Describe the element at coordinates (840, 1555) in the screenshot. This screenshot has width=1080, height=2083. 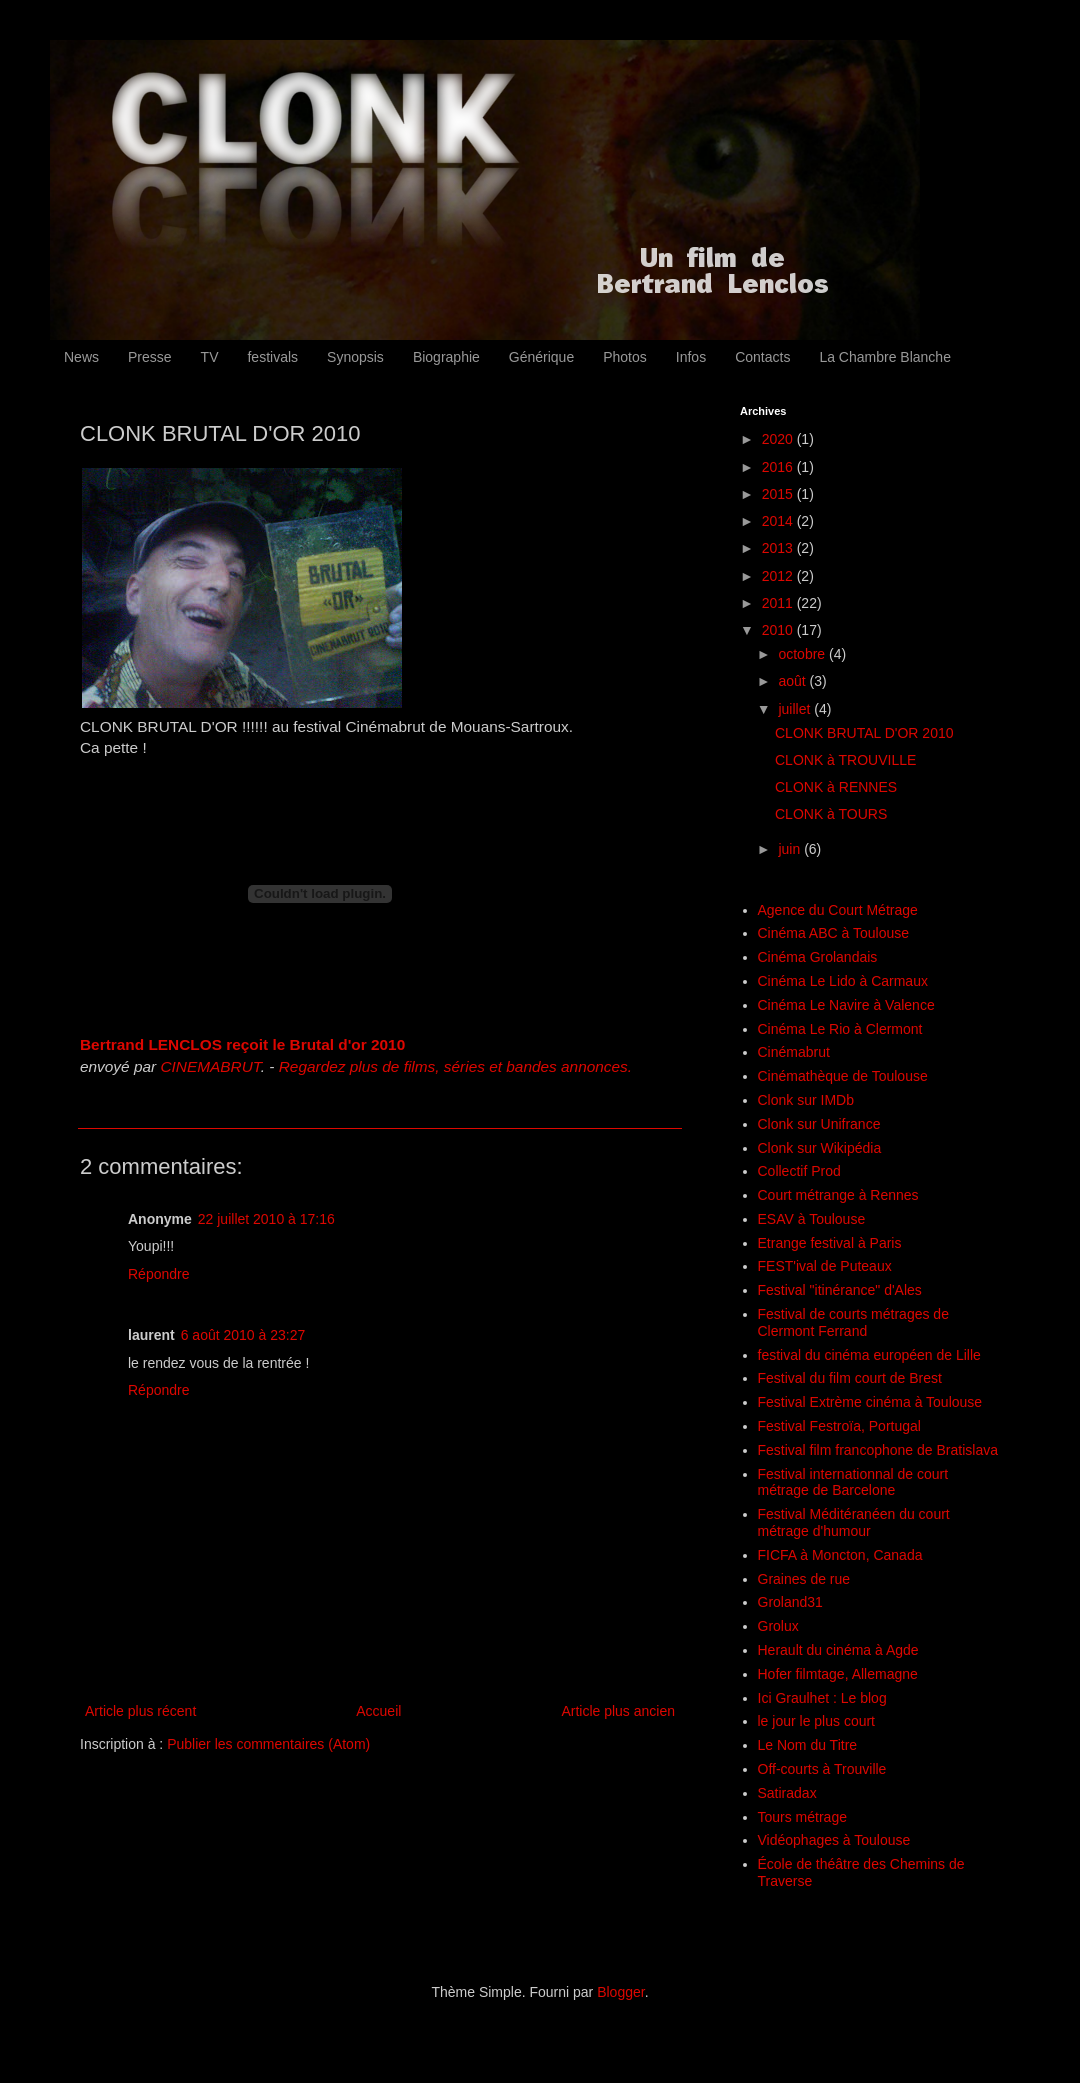
I see `FICFA à Moncton, Canada` at that location.